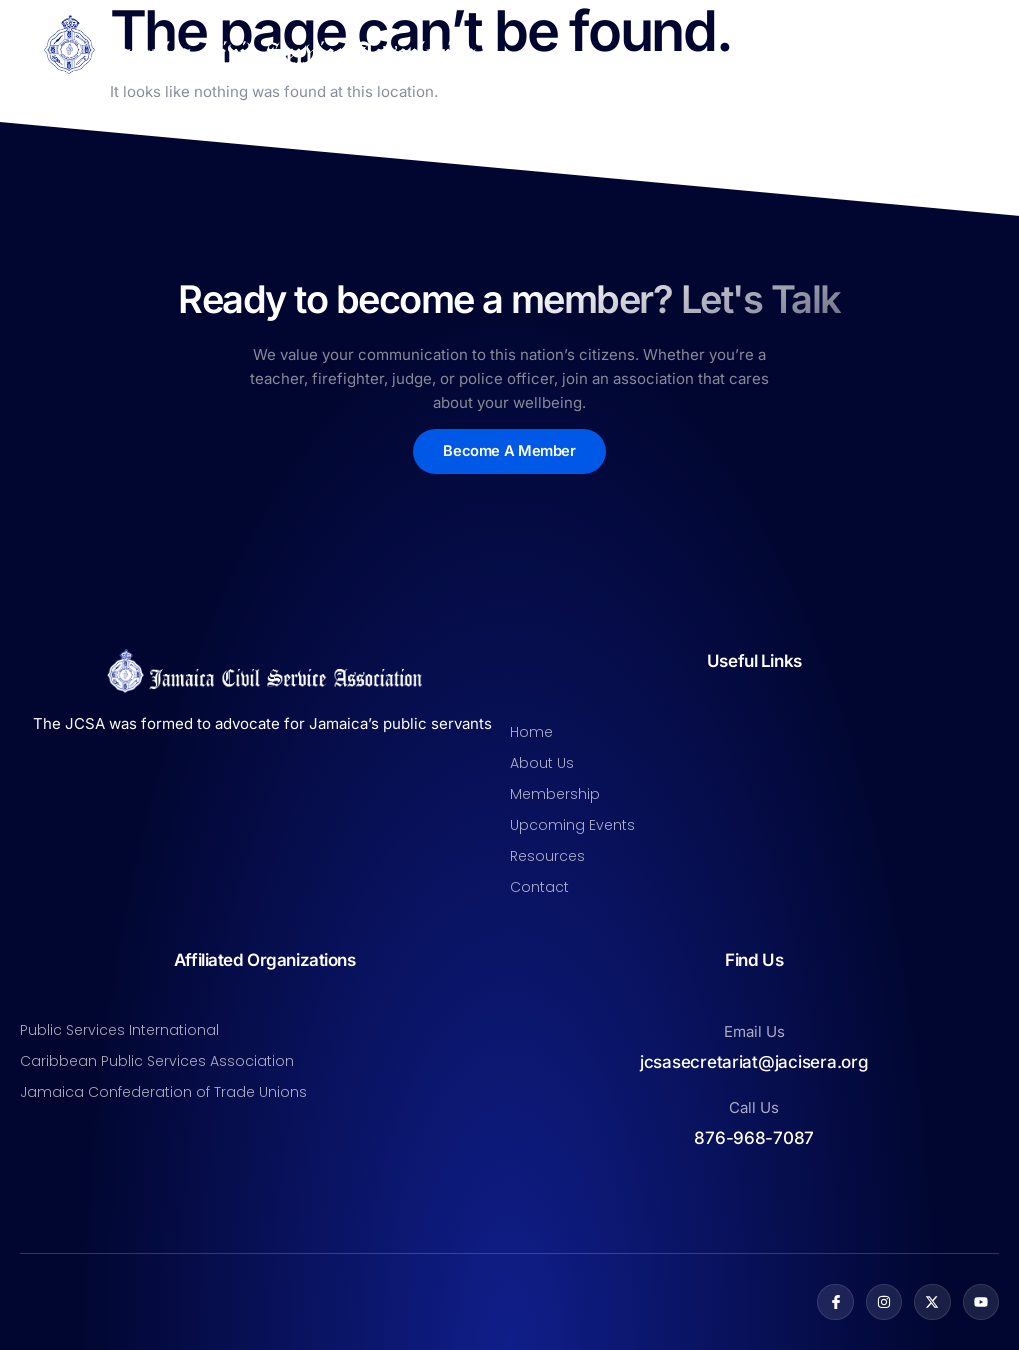  Describe the element at coordinates (509, 451) in the screenshot. I see `Become A Member` at that location.